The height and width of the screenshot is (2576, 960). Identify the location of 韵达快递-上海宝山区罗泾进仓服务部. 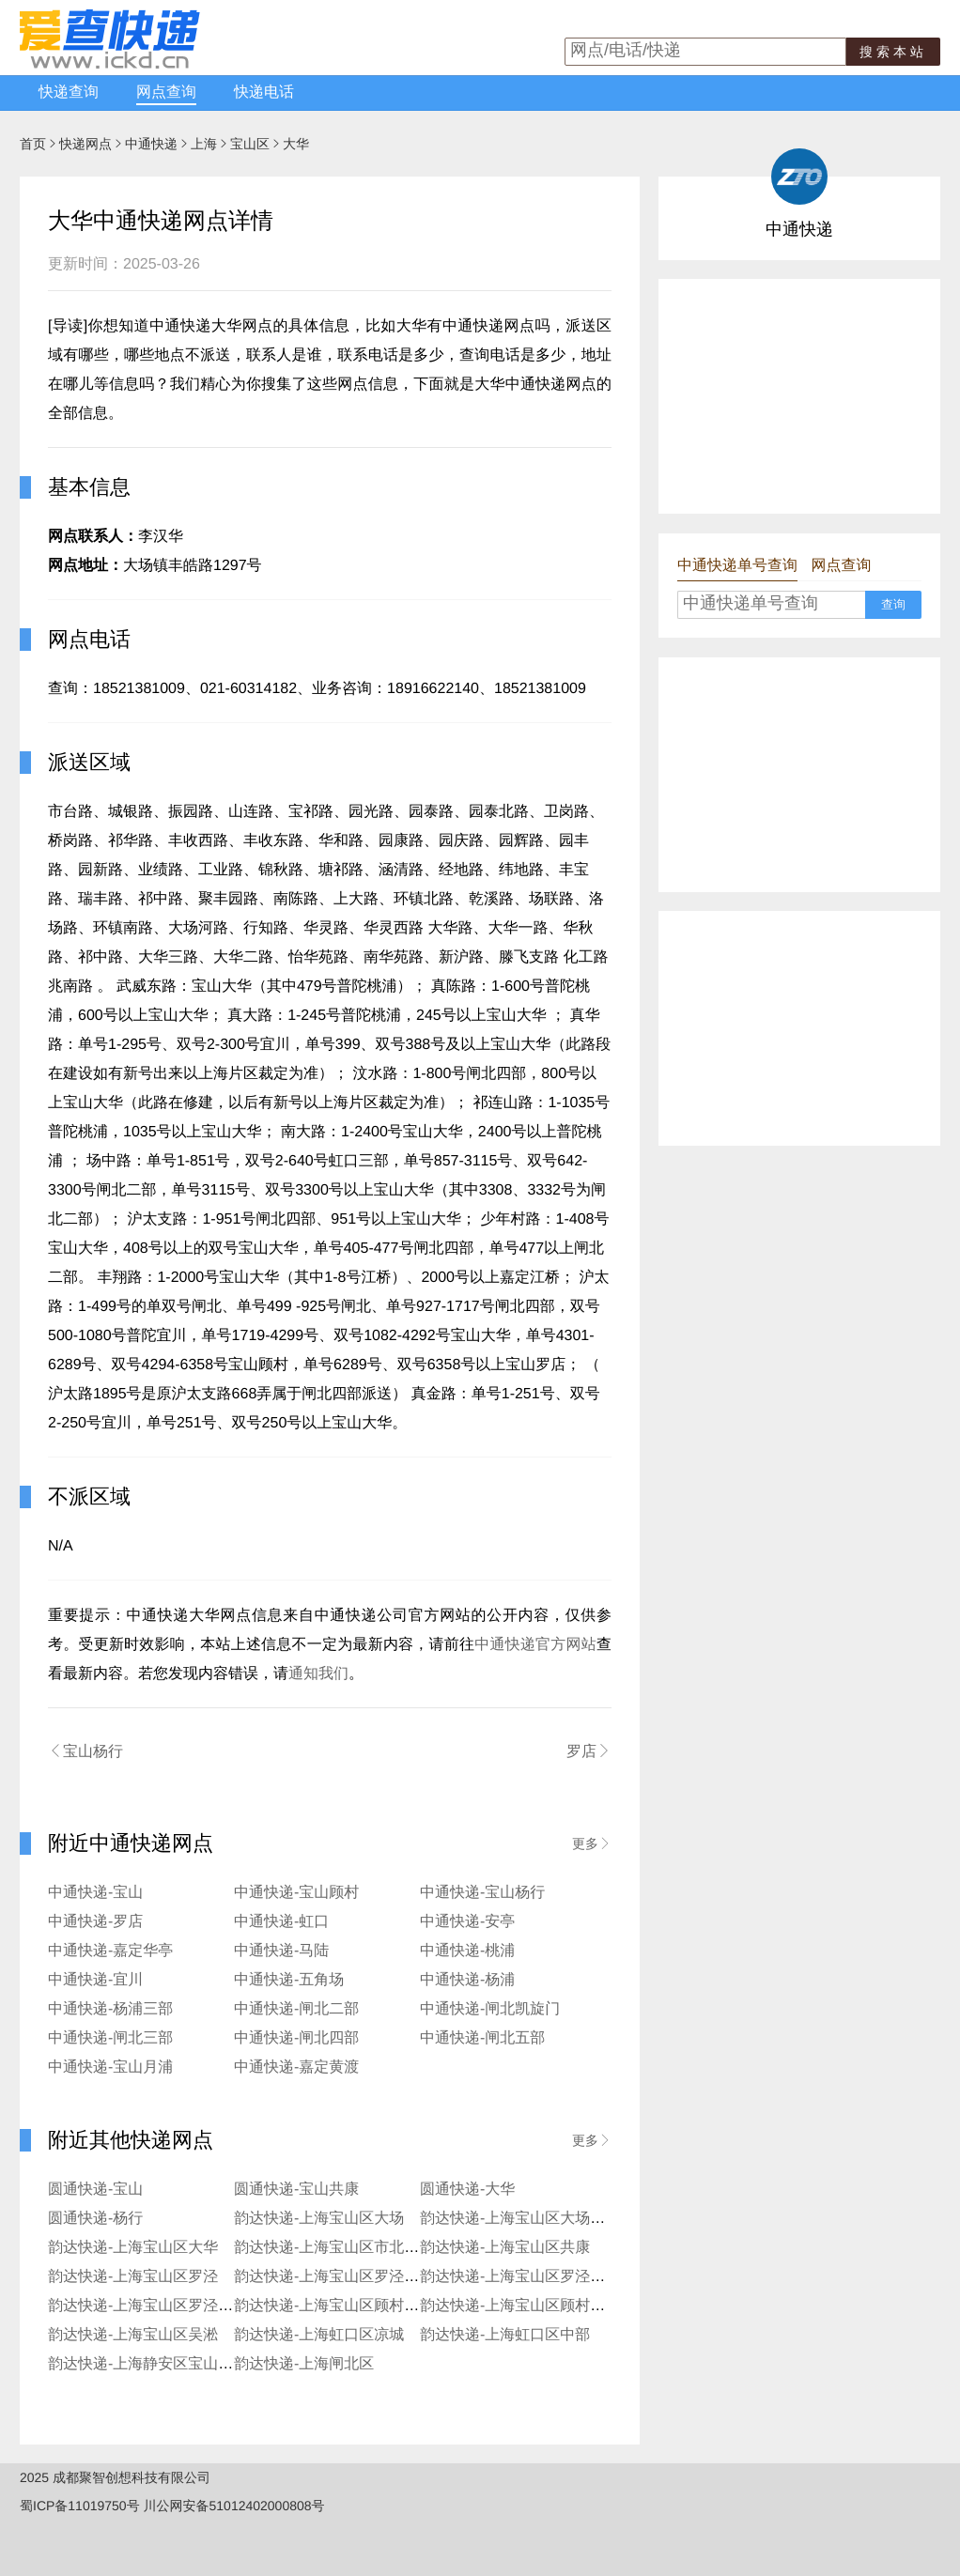
(542, 2277).